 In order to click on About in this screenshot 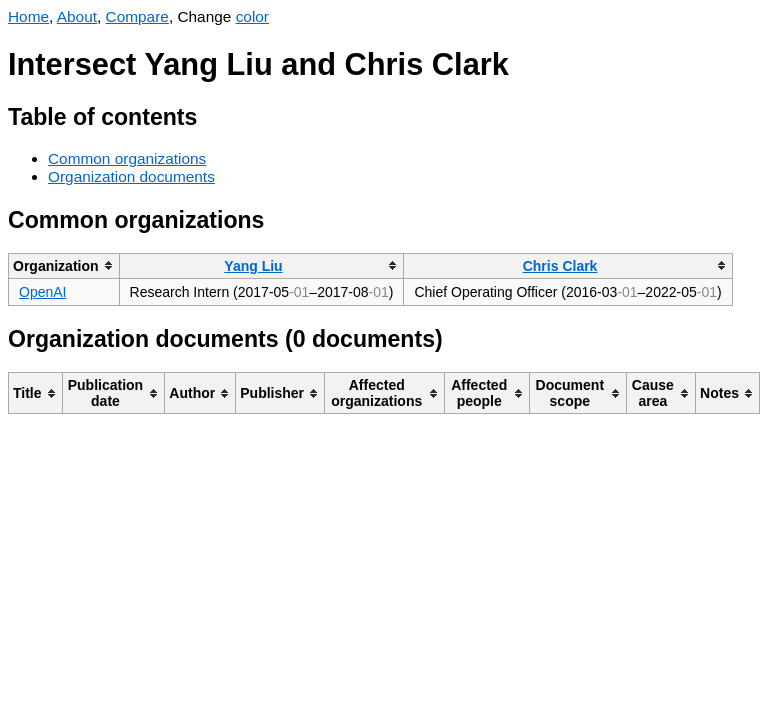, I will do `click(77, 16)`.